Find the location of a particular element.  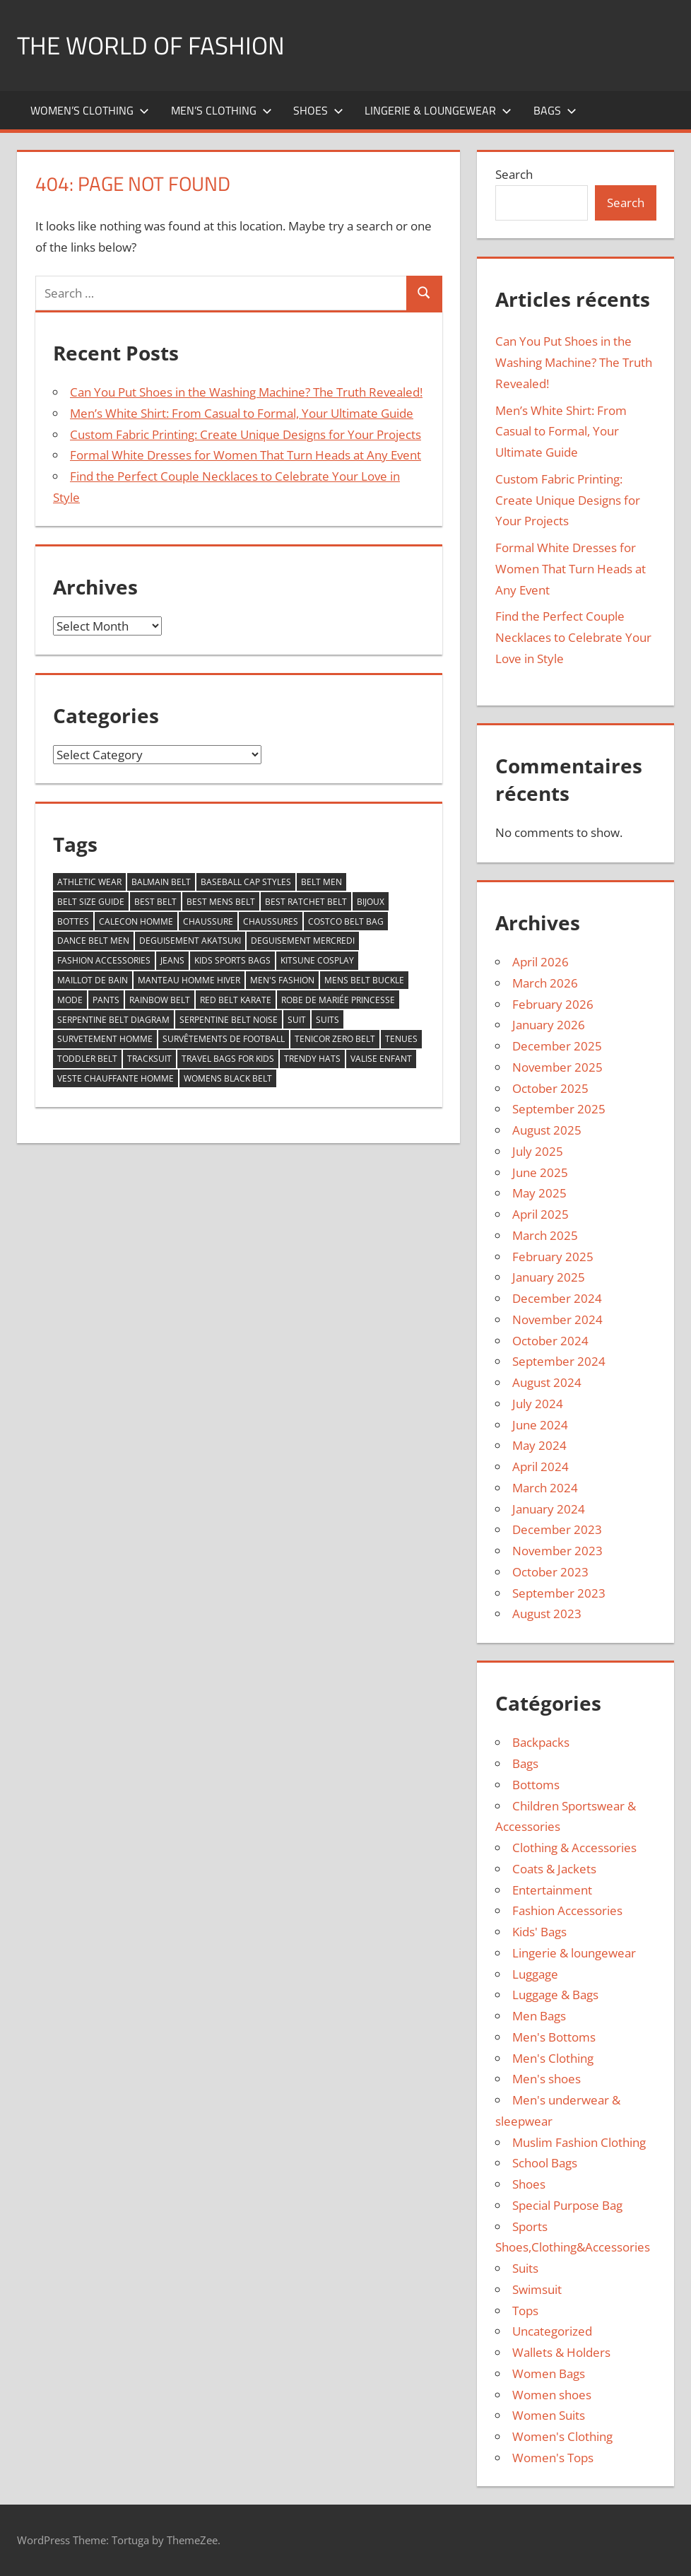

balmain belt [balmain belt (5 items)] is located at coordinates (161, 882).